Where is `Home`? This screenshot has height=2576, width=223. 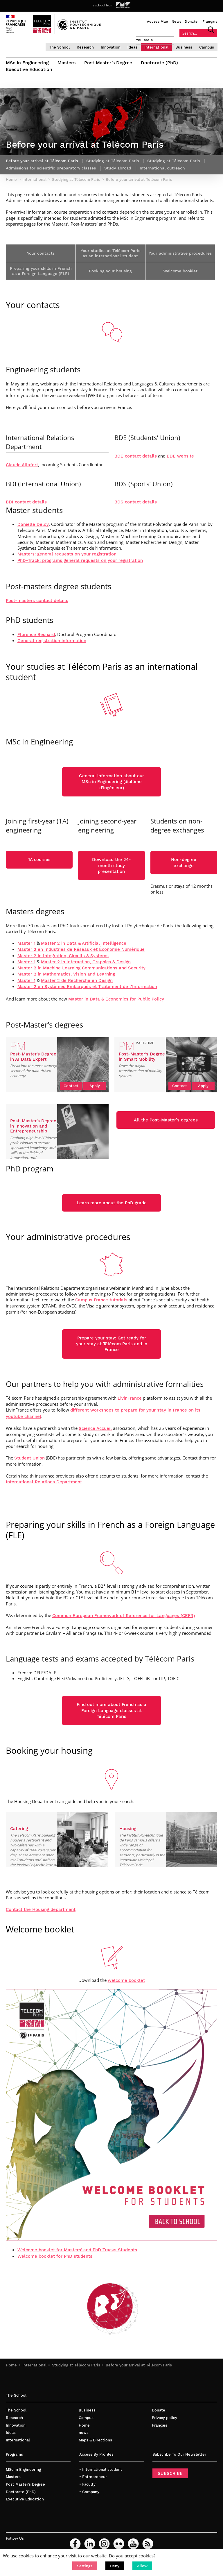 Home is located at coordinates (11, 2365).